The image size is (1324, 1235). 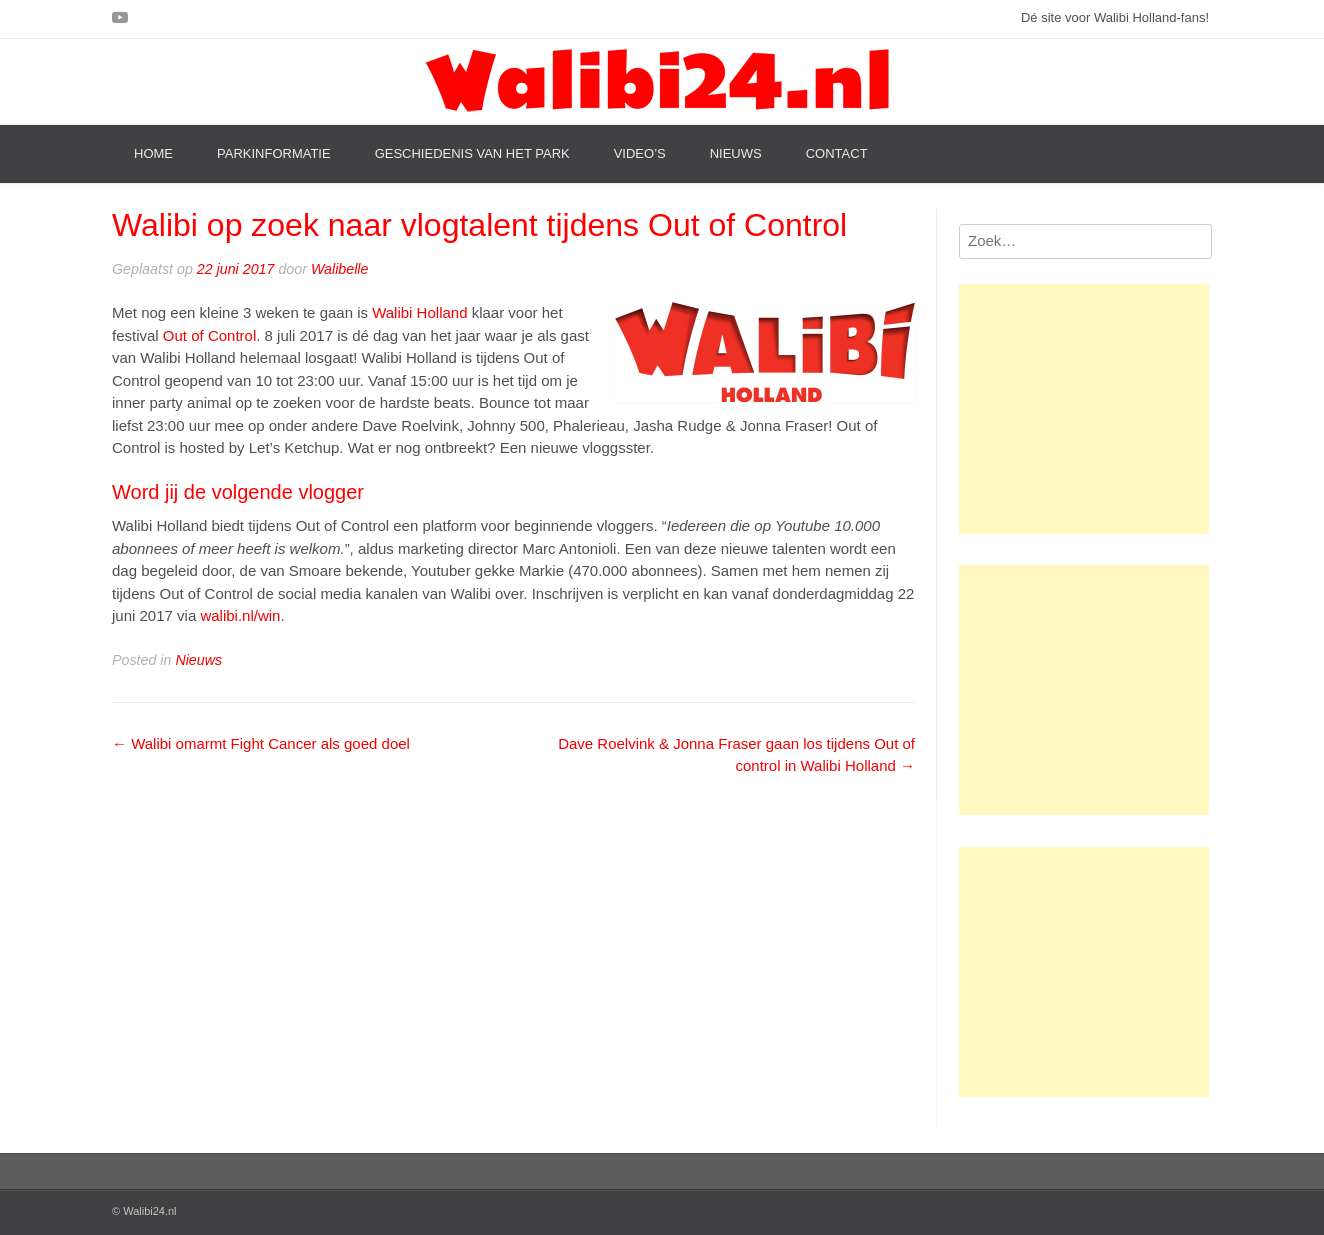 What do you see at coordinates (274, 153) in the screenshot?
I see `Parkinformatie` at bounding box center [274, 153].